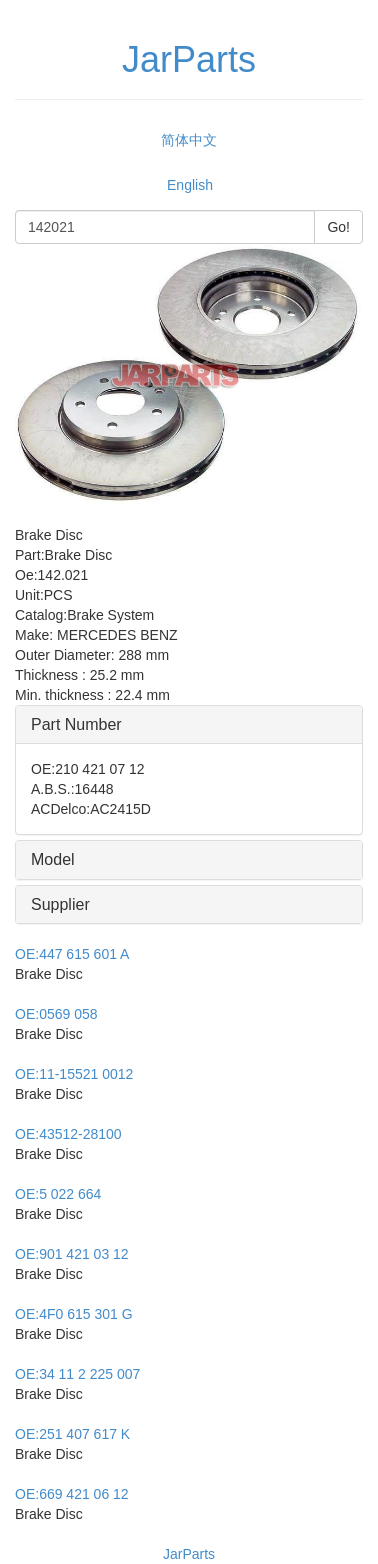 This screenshot has width=378, height=1564. I want to click on 11-15521 0012, so click(74, 1074).